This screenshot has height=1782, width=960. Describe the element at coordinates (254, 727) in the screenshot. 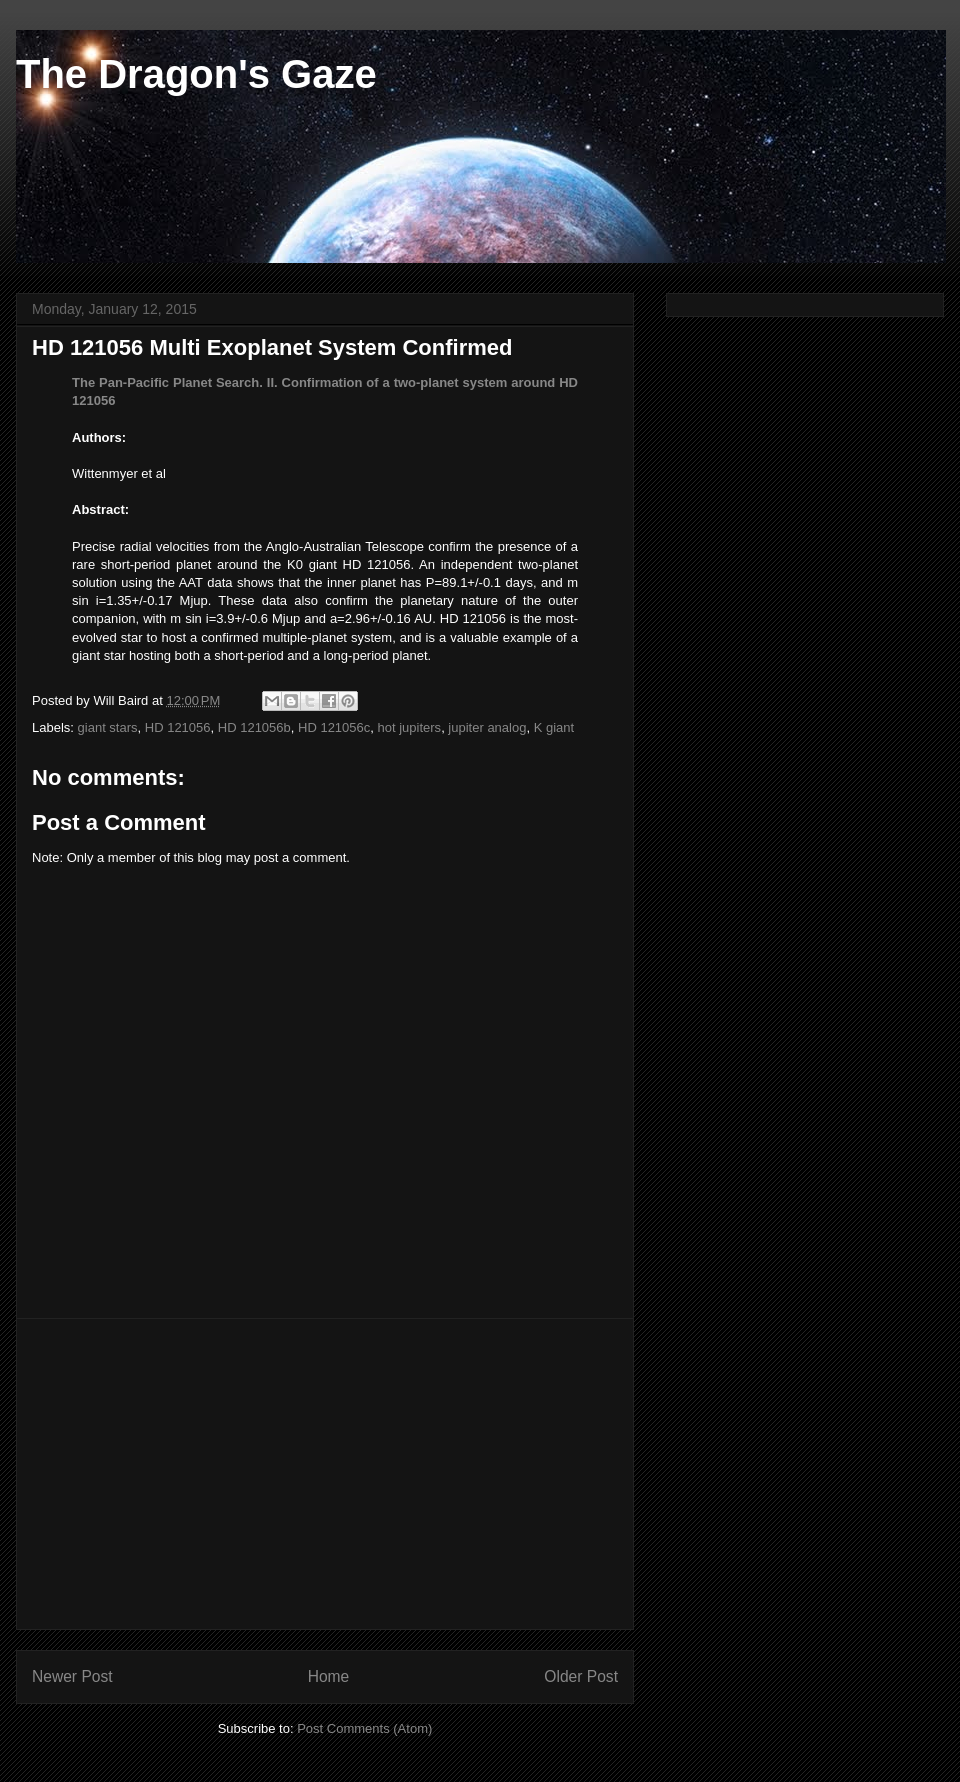

I see `HD 121056b` at that location.